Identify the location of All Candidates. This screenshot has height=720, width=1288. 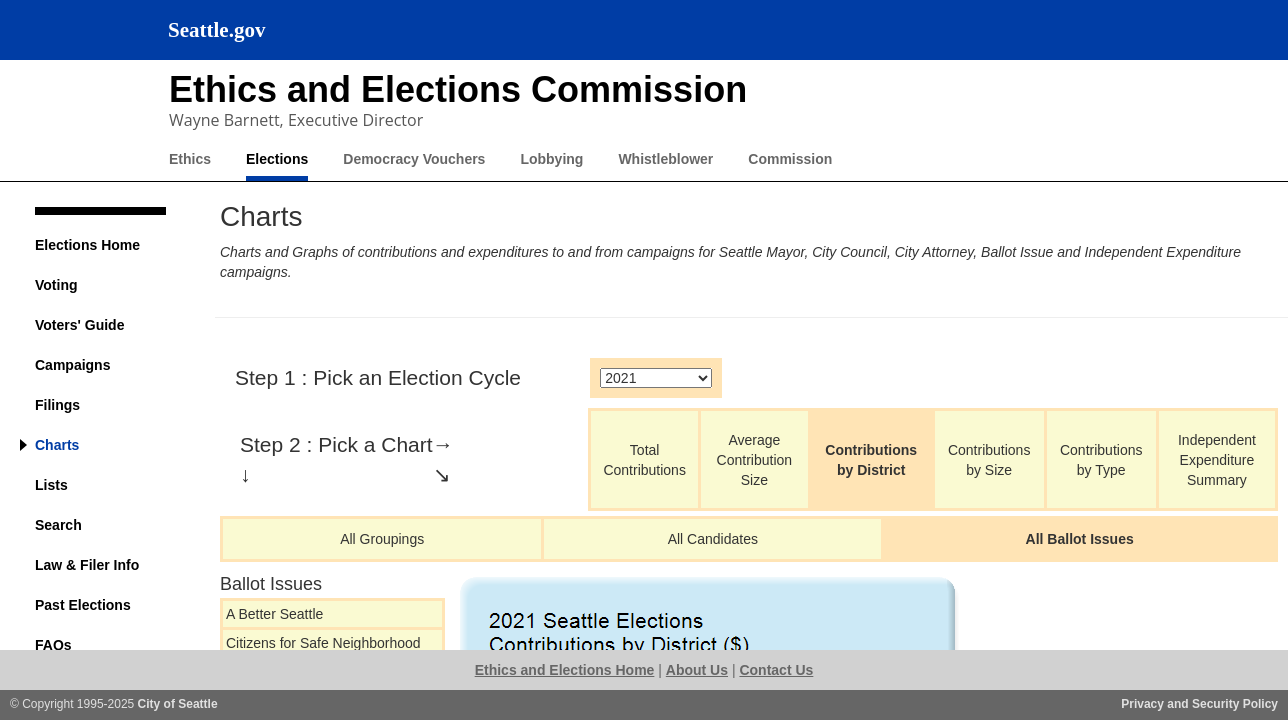
(713, 539).